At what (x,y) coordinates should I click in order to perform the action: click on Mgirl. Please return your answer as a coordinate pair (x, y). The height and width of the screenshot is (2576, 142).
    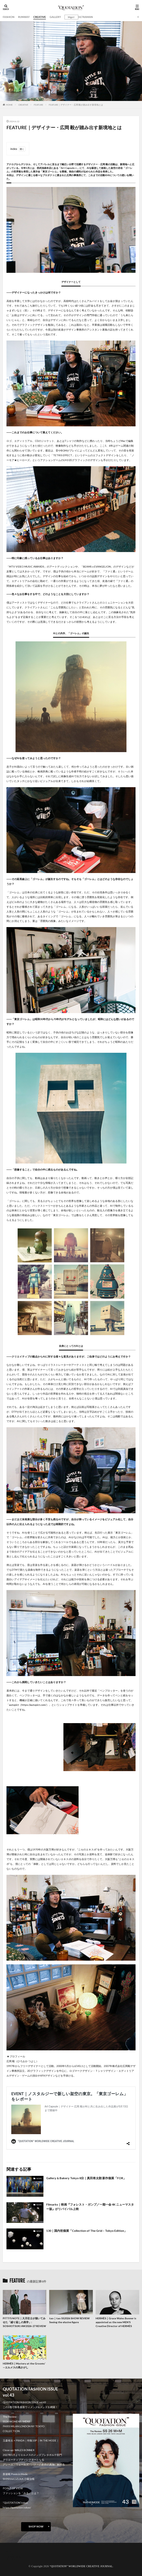
    Looking at the image, I should click on (71, 17).